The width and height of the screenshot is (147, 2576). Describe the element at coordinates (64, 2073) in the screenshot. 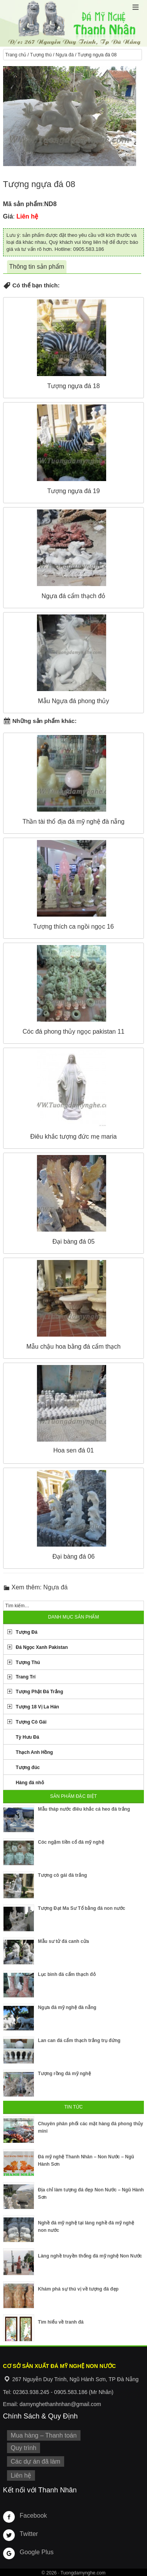

I see `Tượng rồng đá mỹ nghệ` at that location.